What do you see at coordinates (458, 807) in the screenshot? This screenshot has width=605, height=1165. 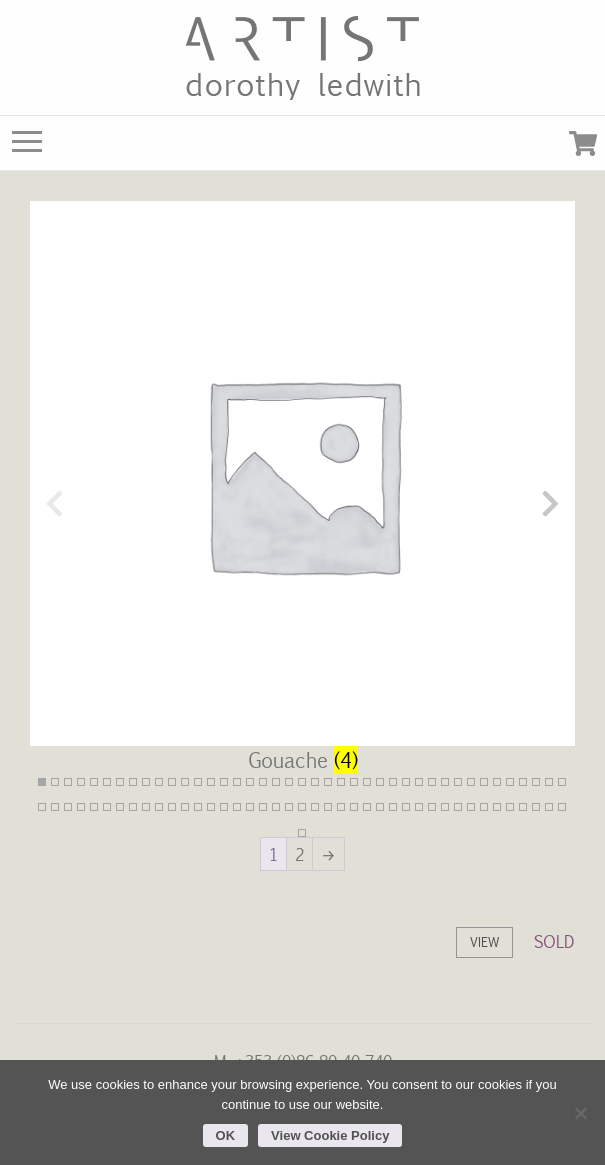 I see `74 [tab]` at bounding box center [458, 807].